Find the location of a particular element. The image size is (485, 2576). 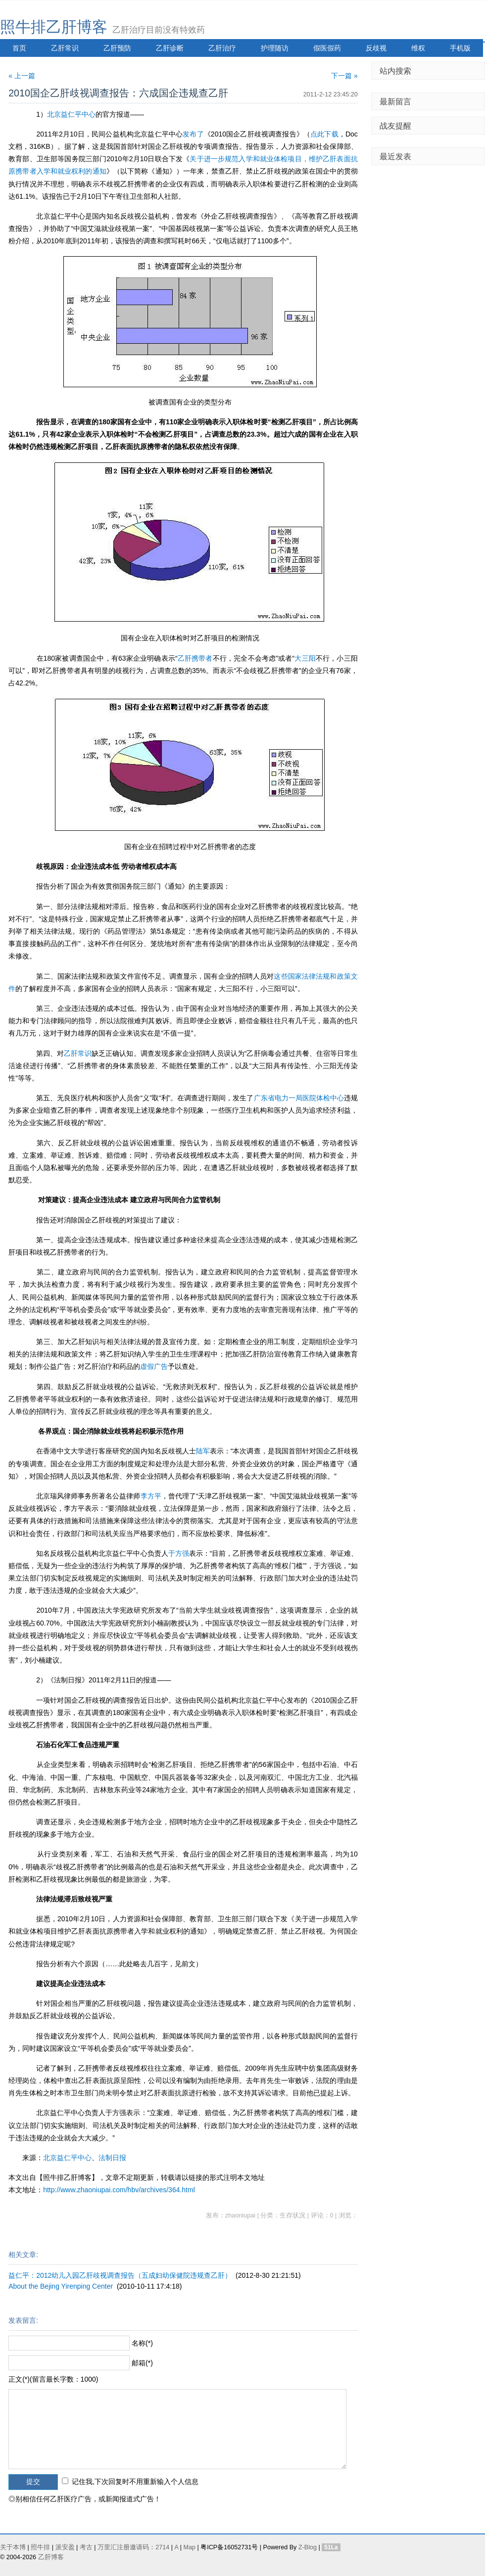

北京益仁平中心 is located at coordinates (71, 114).